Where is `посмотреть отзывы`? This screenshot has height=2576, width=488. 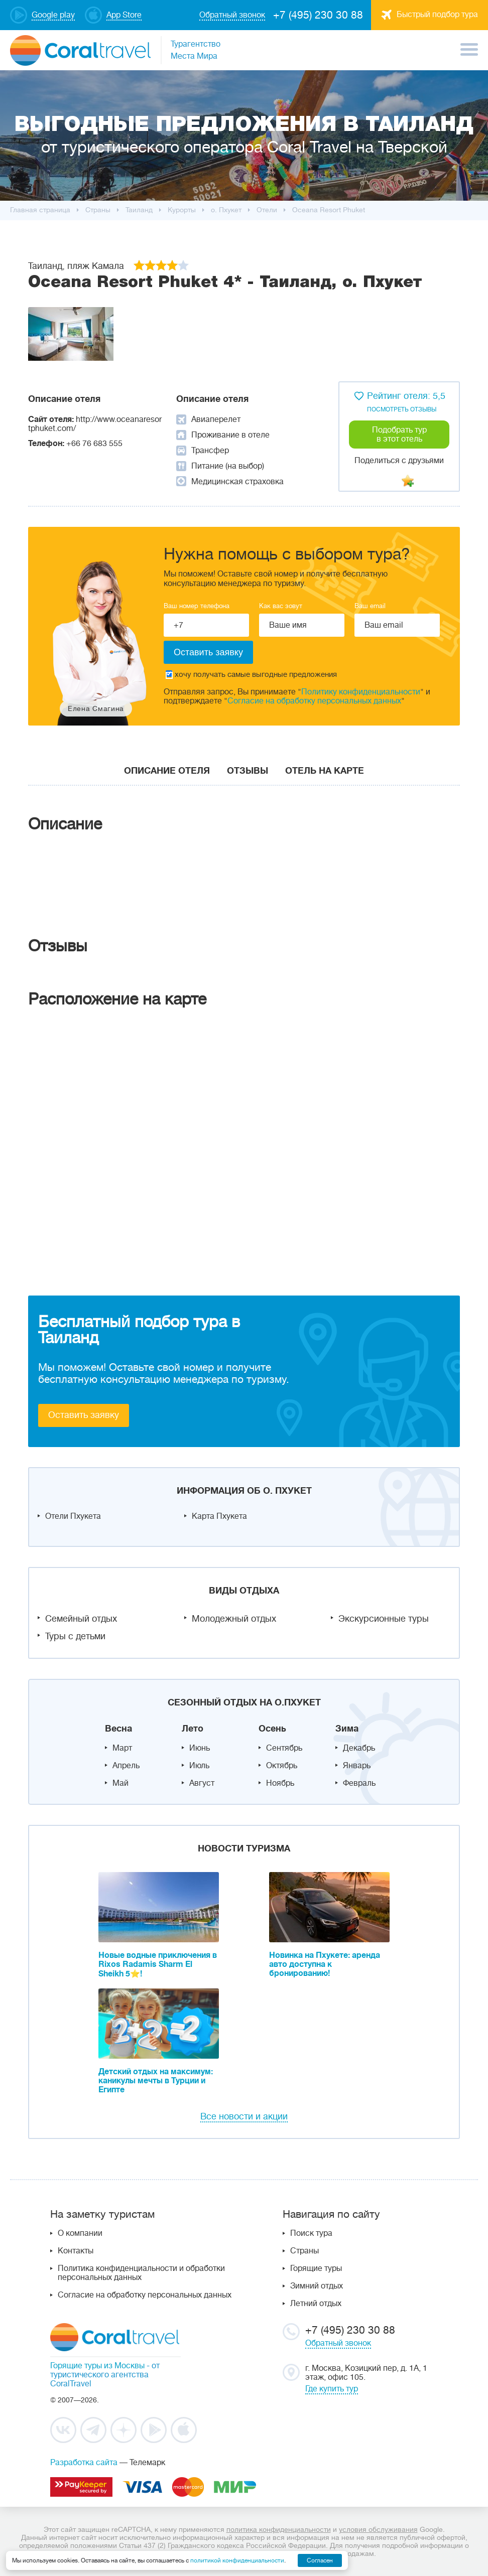 посмотреть отзывы is located at coordinates (401, 409).